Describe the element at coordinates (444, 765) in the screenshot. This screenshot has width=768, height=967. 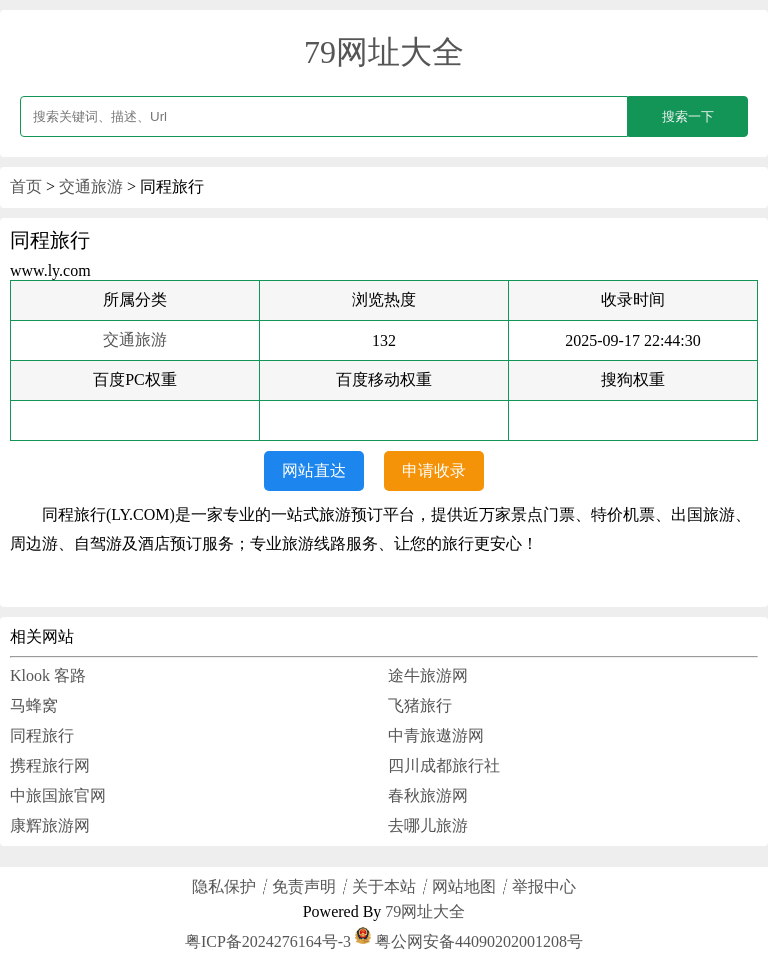
I see `四川成都旅行社` at that location.